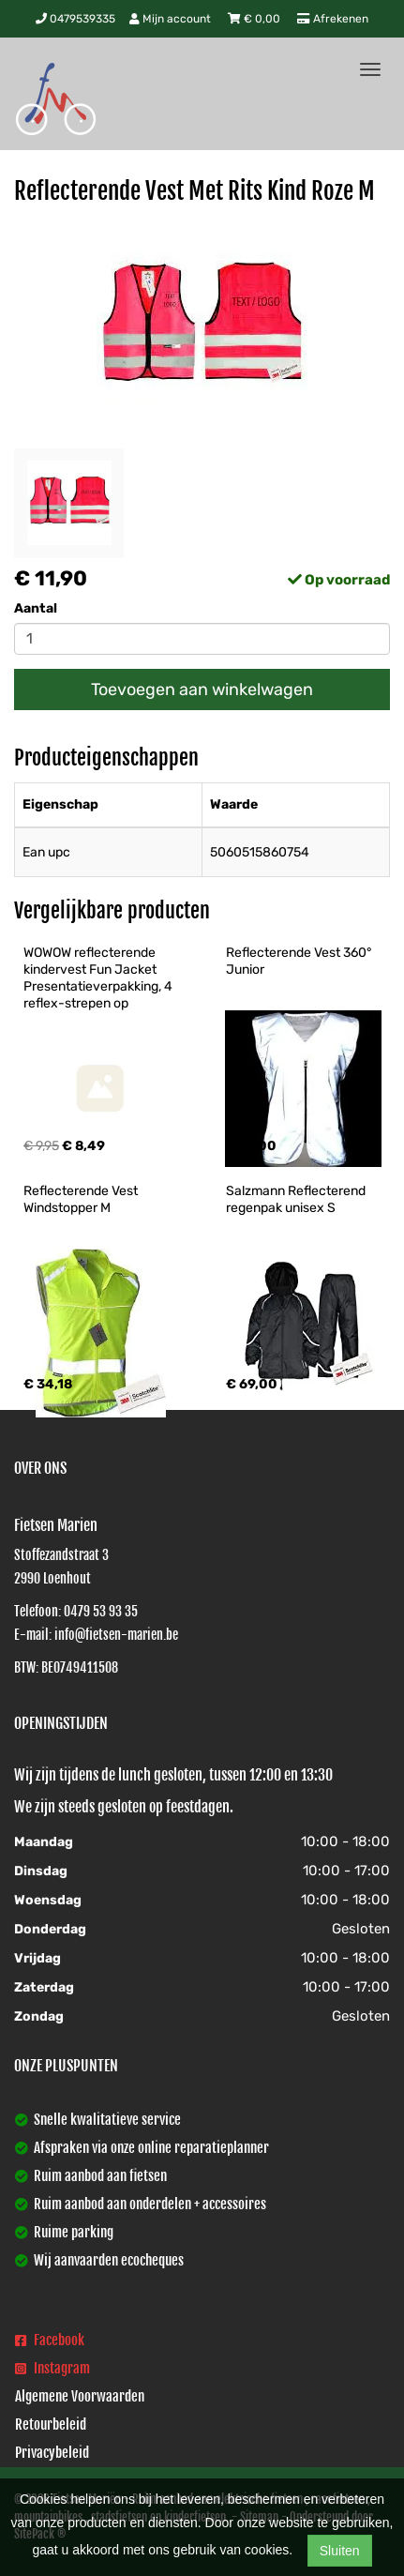 The image size is (404, 2576). Describe the element at coordinates (332, 18) in the screenshot. I see `Afrekenen` at that location.